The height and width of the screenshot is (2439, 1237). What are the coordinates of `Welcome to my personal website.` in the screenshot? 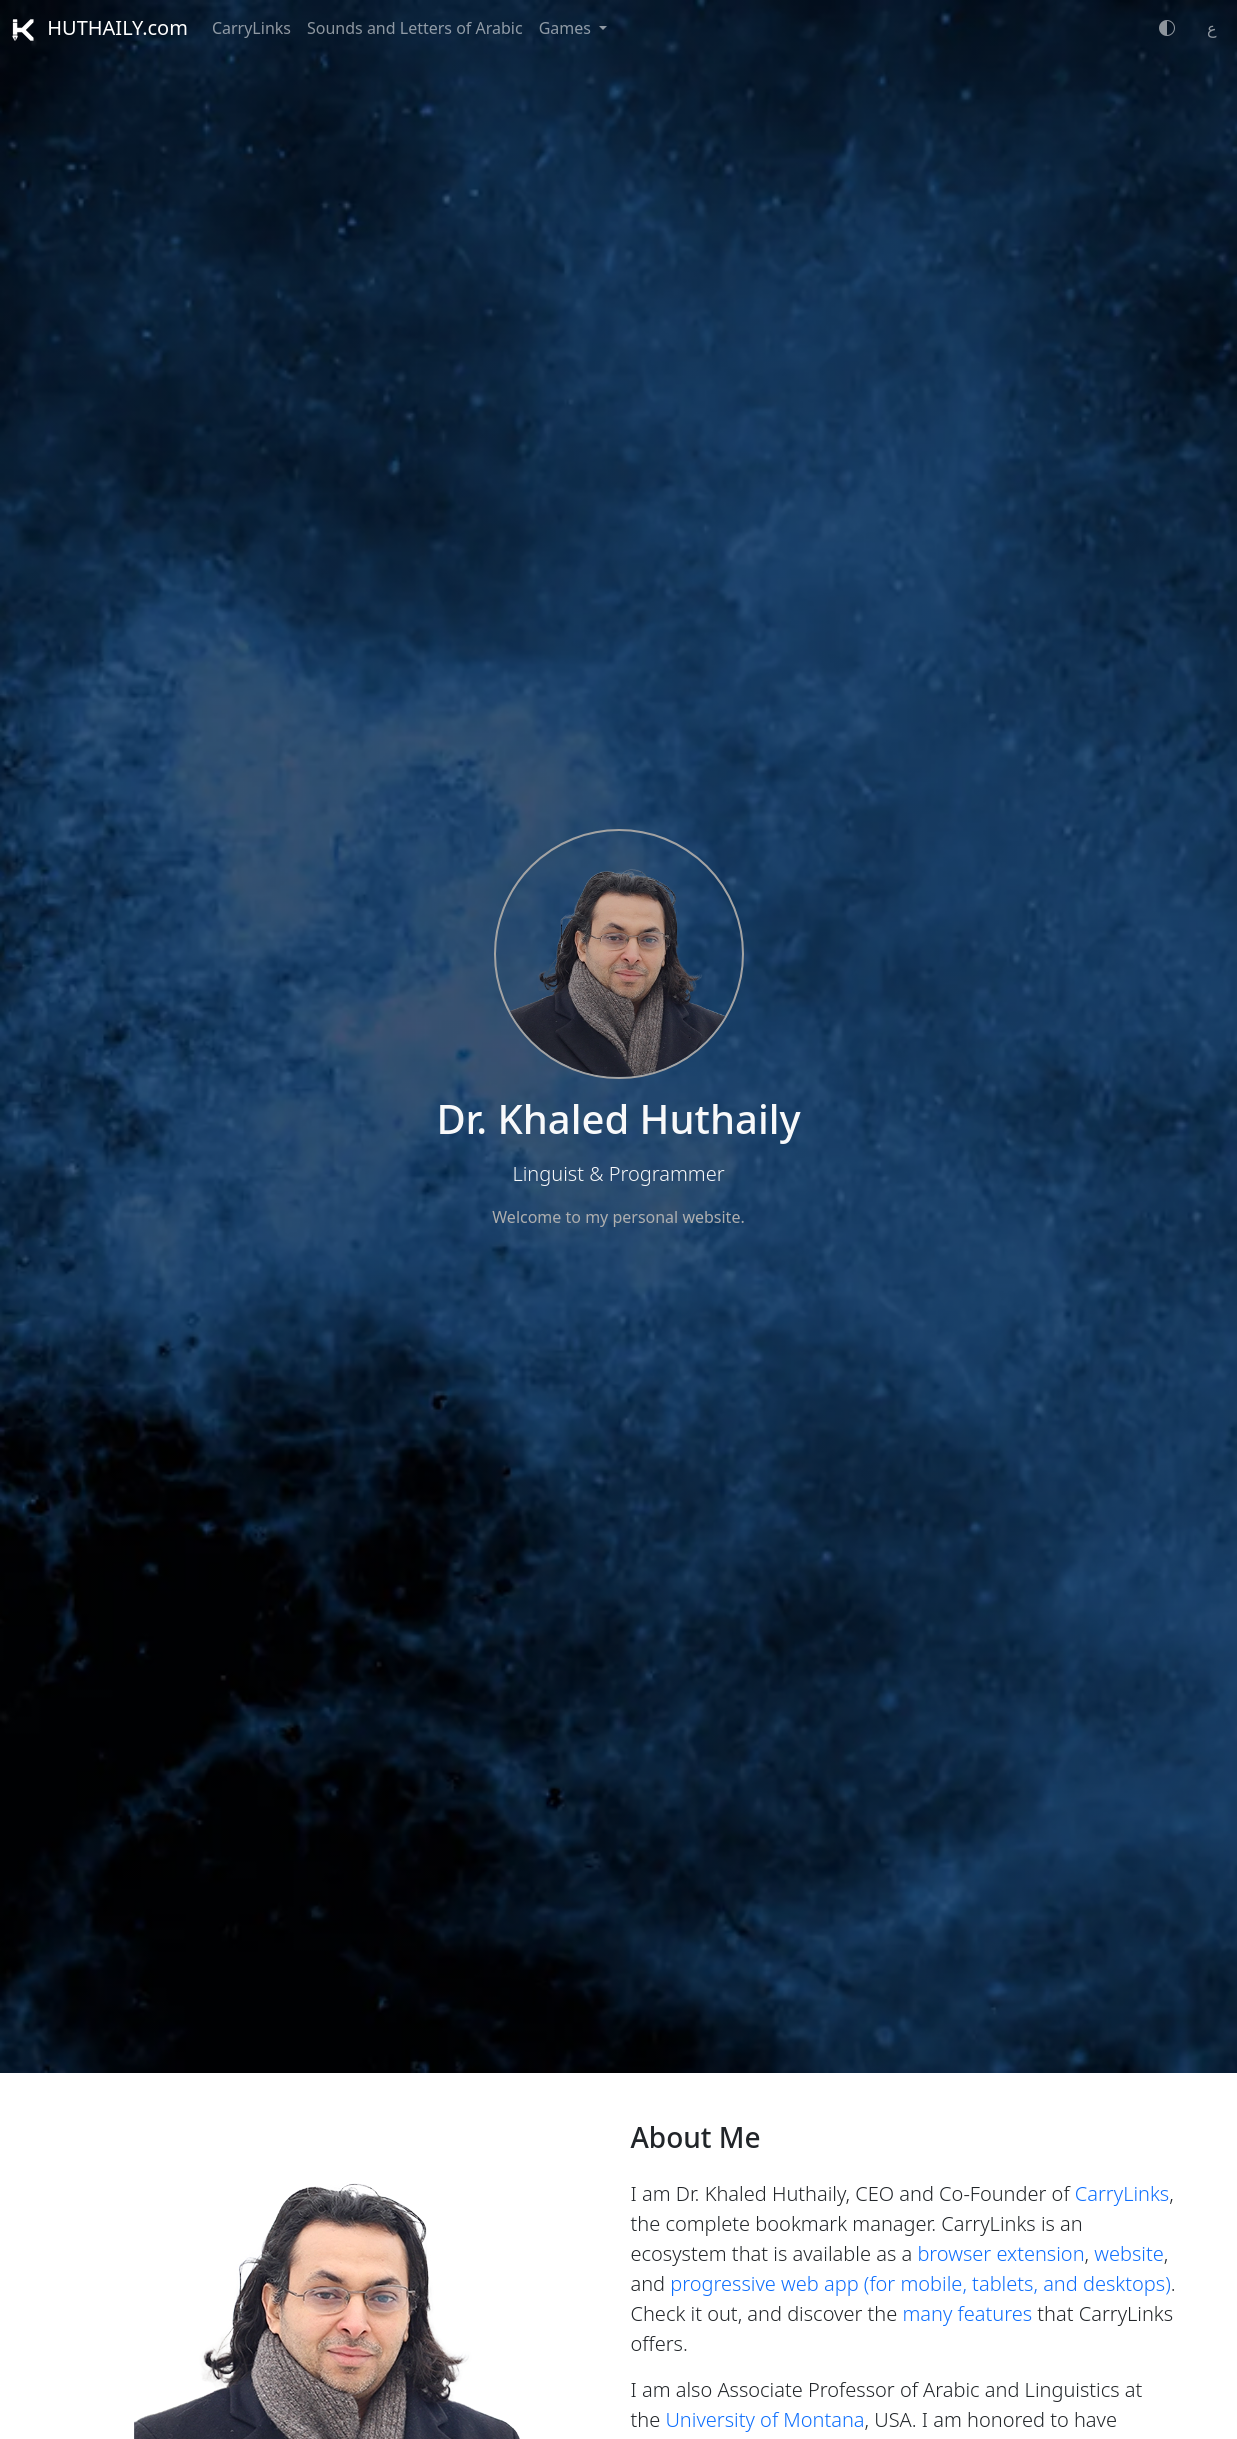 It's located at (618, 1217).